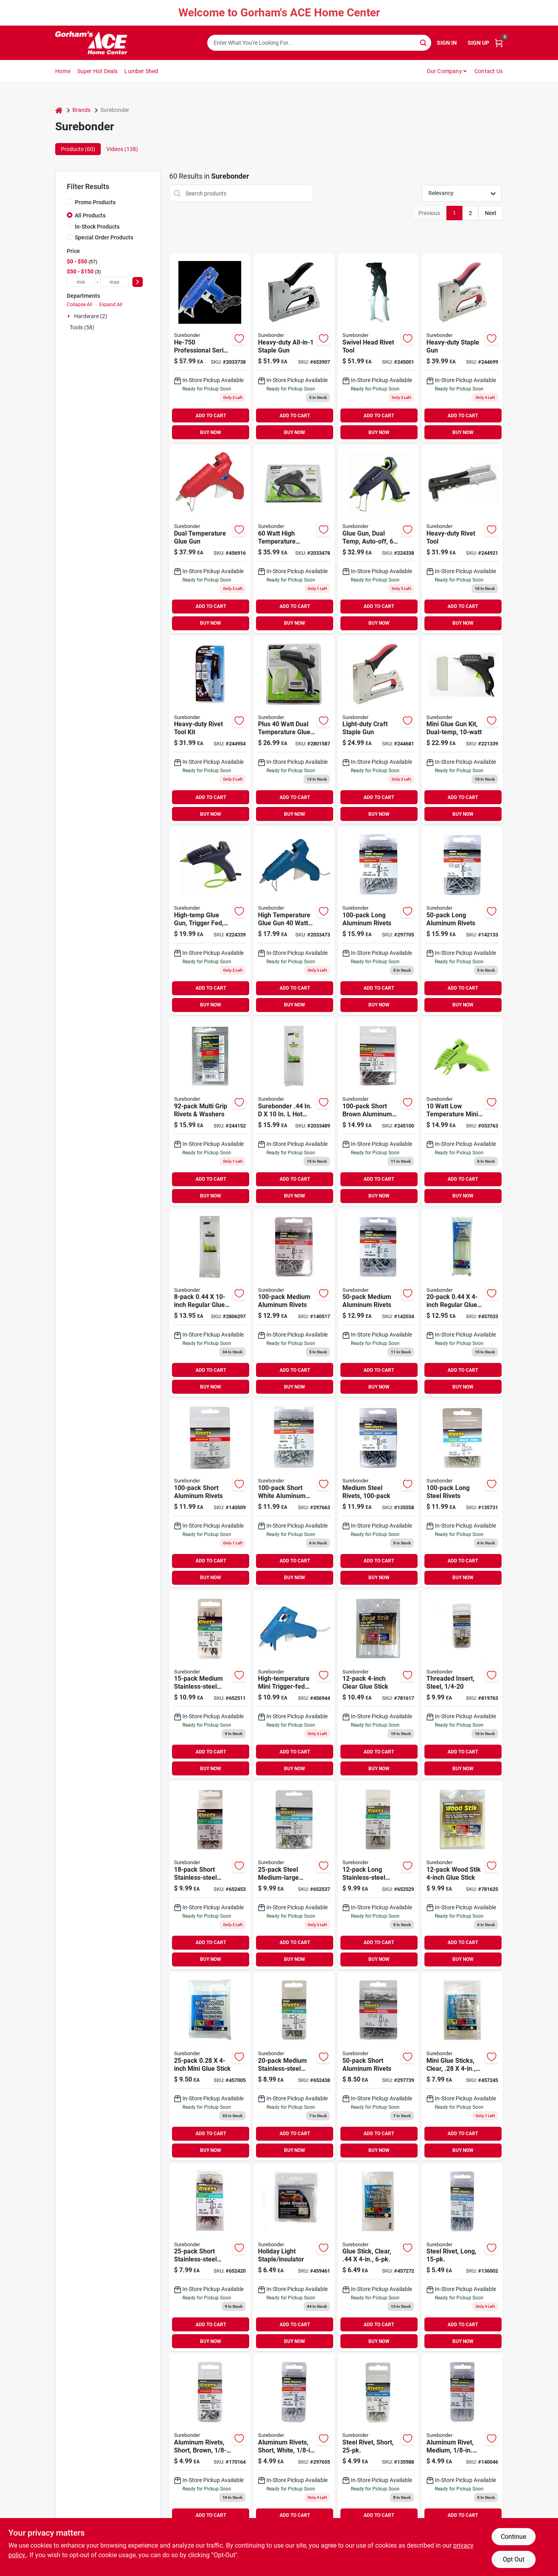 The width and height of the screenshot is (558, 2576). Describe the element at coordinates (378, 1875) in the screenshot. I see `[Go to long-stainless-steel-rivets-018239318230 product page]` at that location.